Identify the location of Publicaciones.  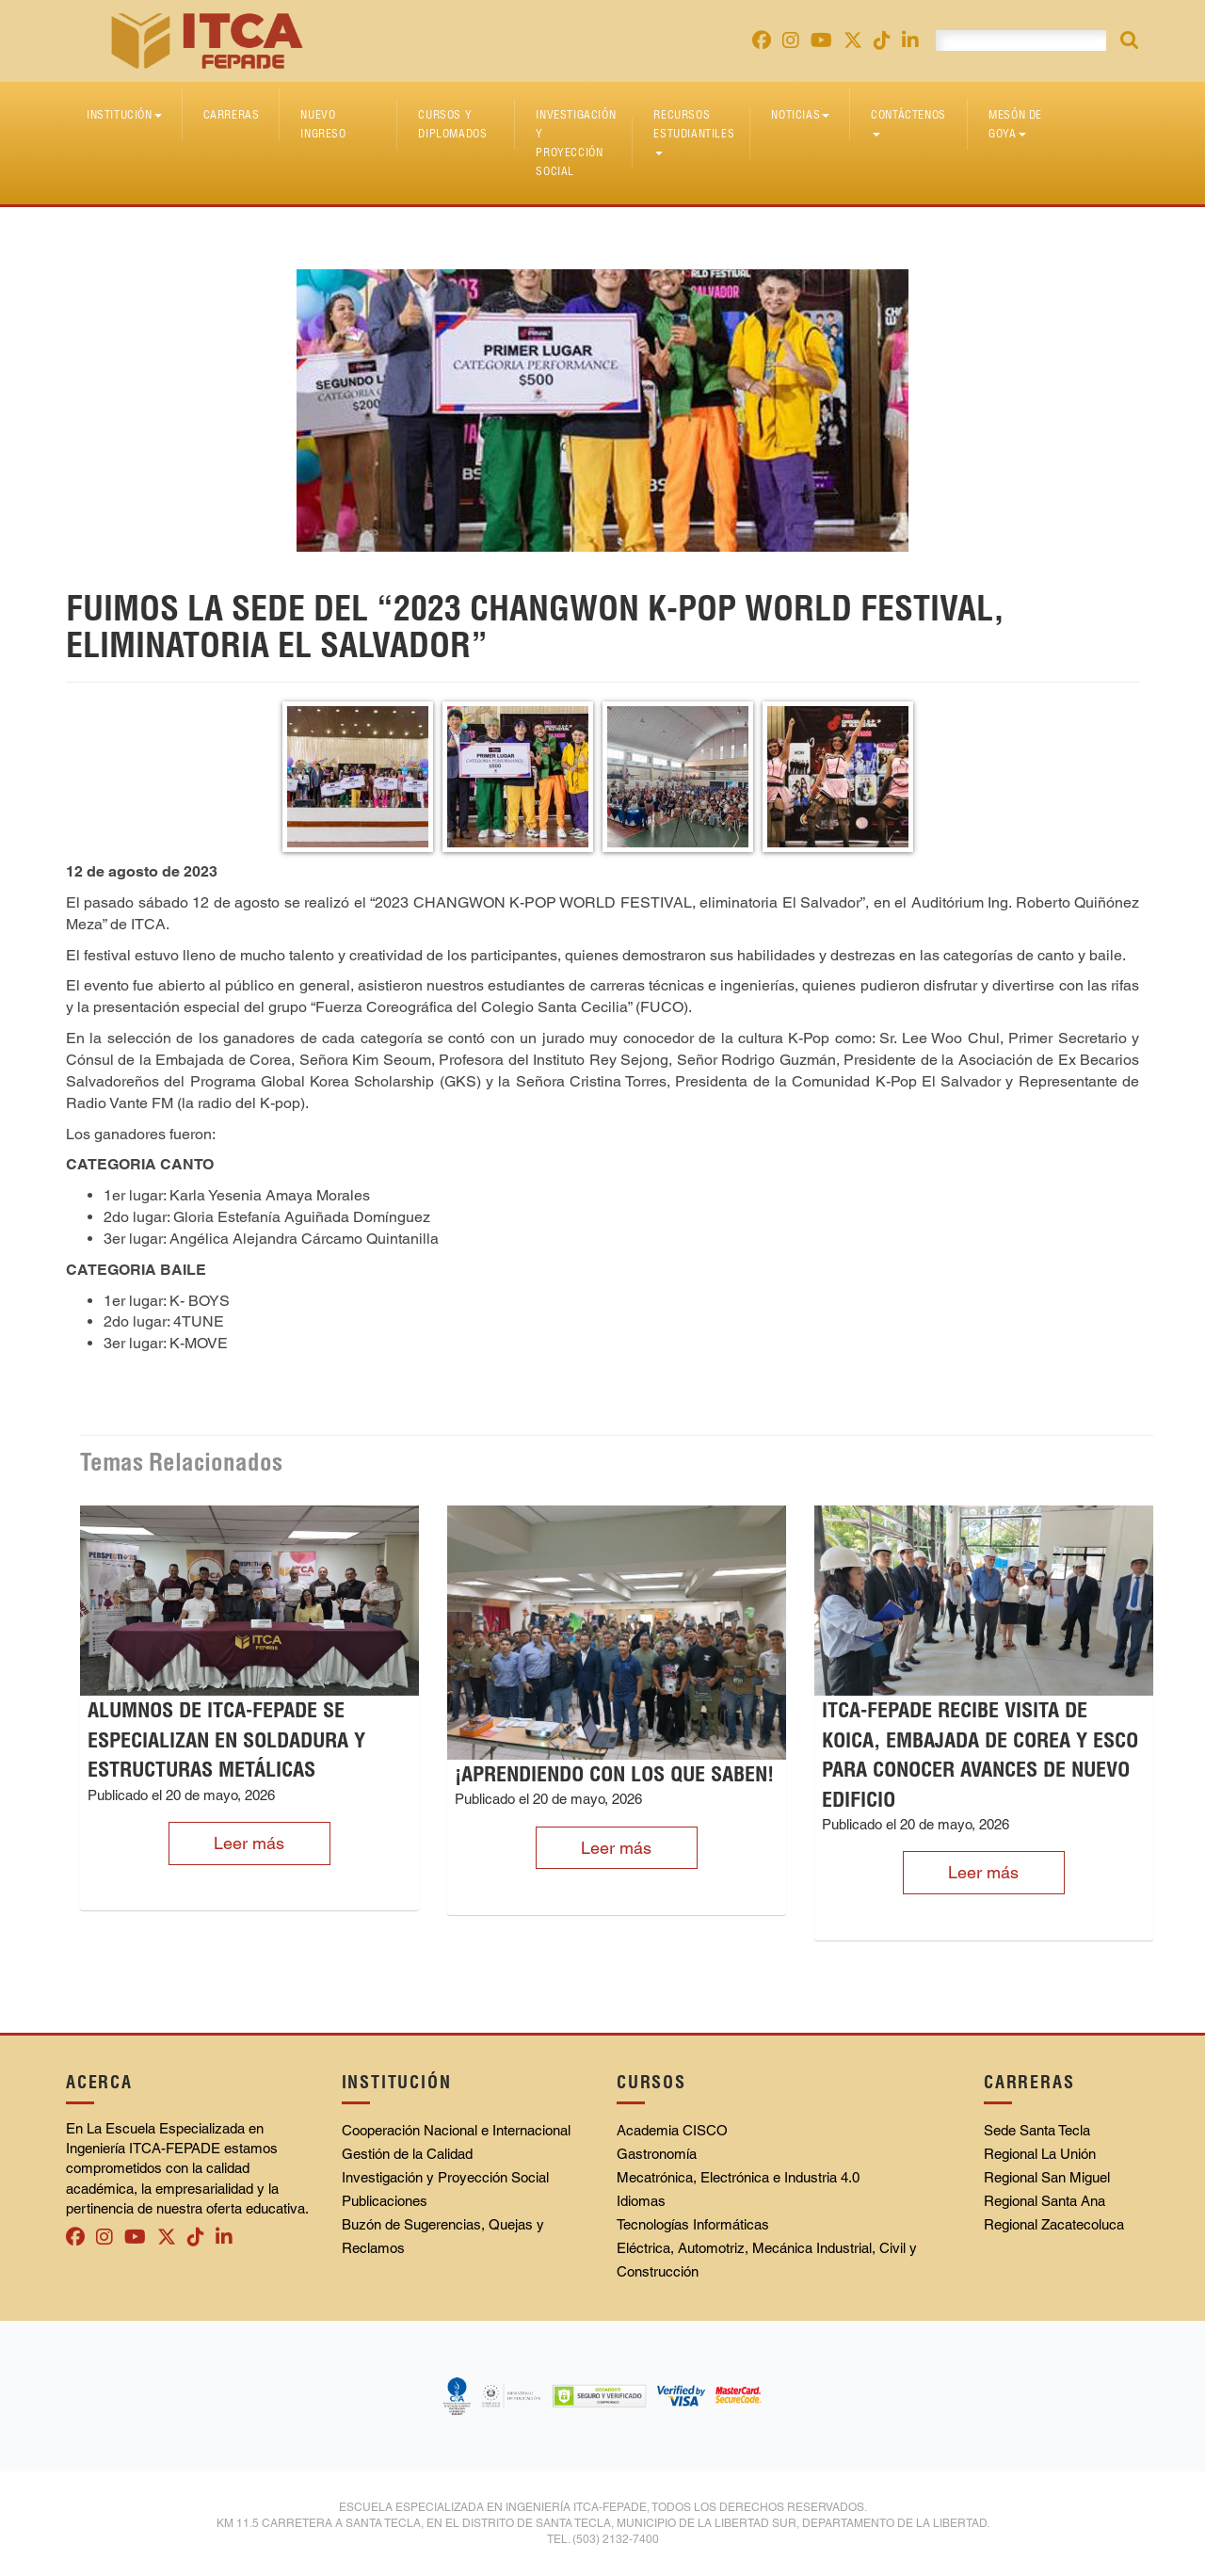
(384, 2201).